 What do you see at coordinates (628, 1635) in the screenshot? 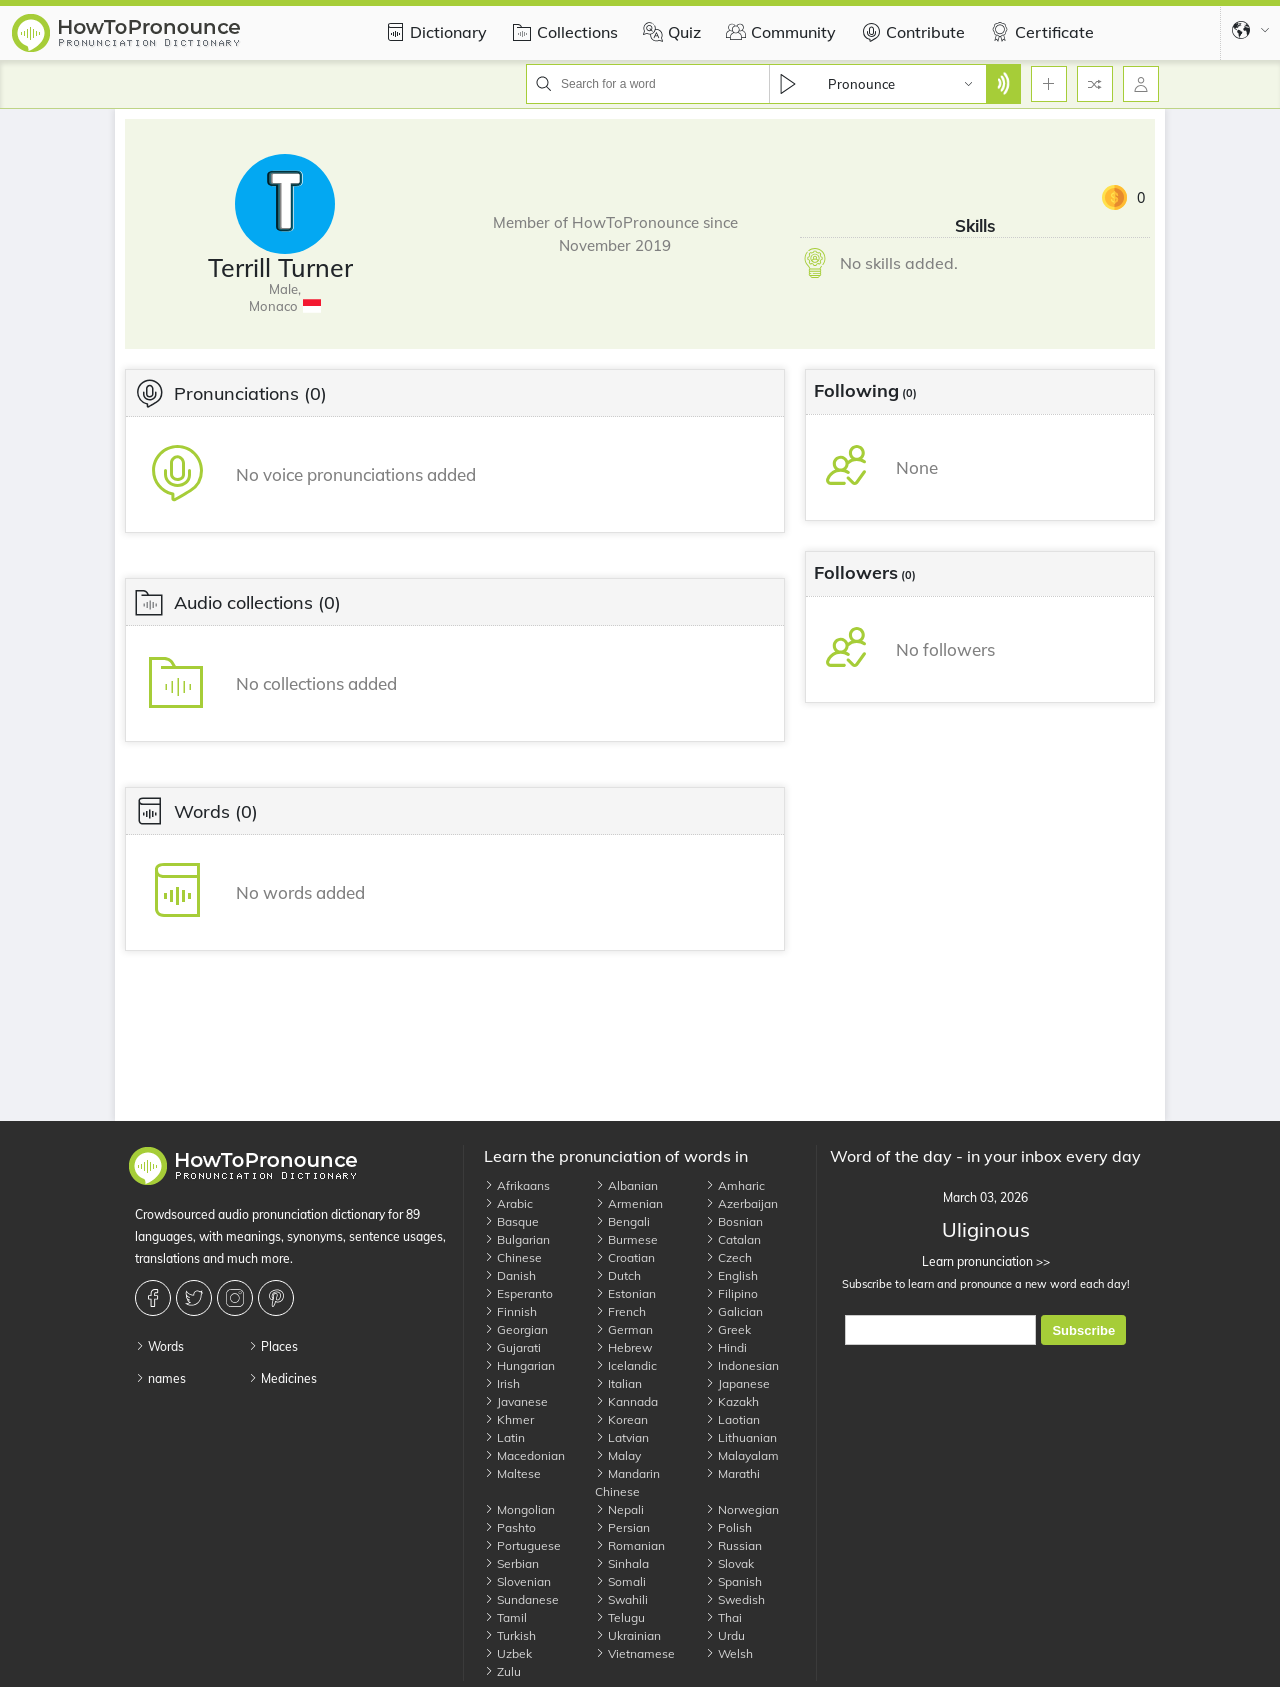
I see `Ukrainian` at bounding box center [628, 1635].